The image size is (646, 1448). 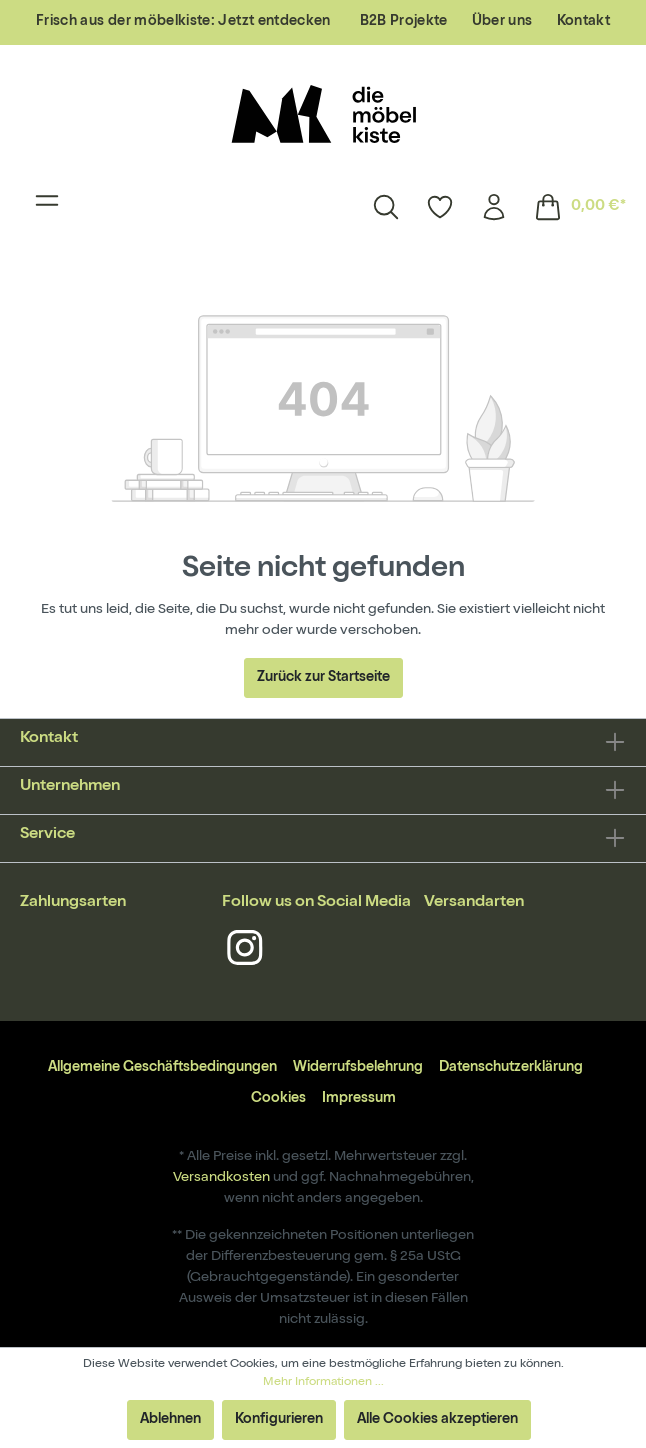 I want to click on Jetzt entdecken, so click(x=274, y=22).